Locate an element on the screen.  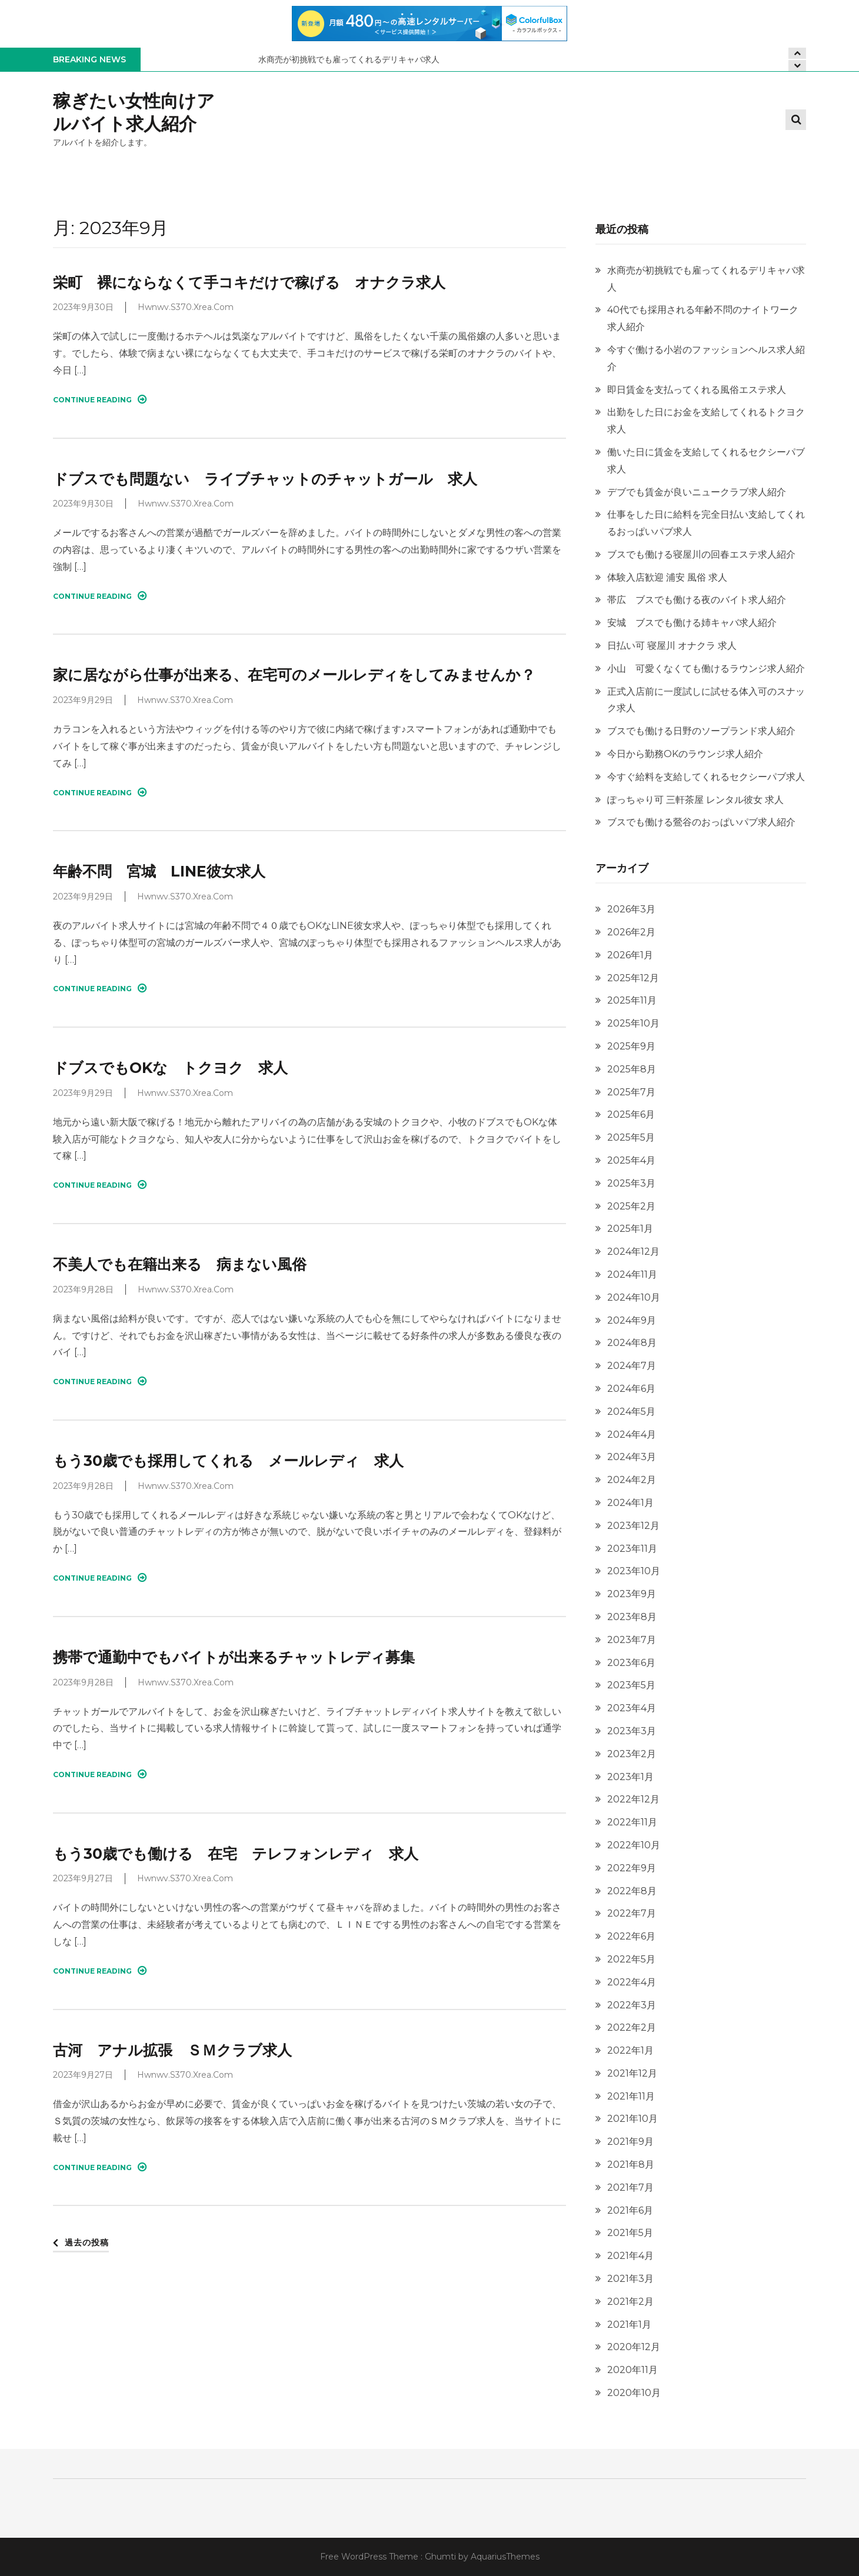
2024年3月 is located at coordinates (631, 1456).